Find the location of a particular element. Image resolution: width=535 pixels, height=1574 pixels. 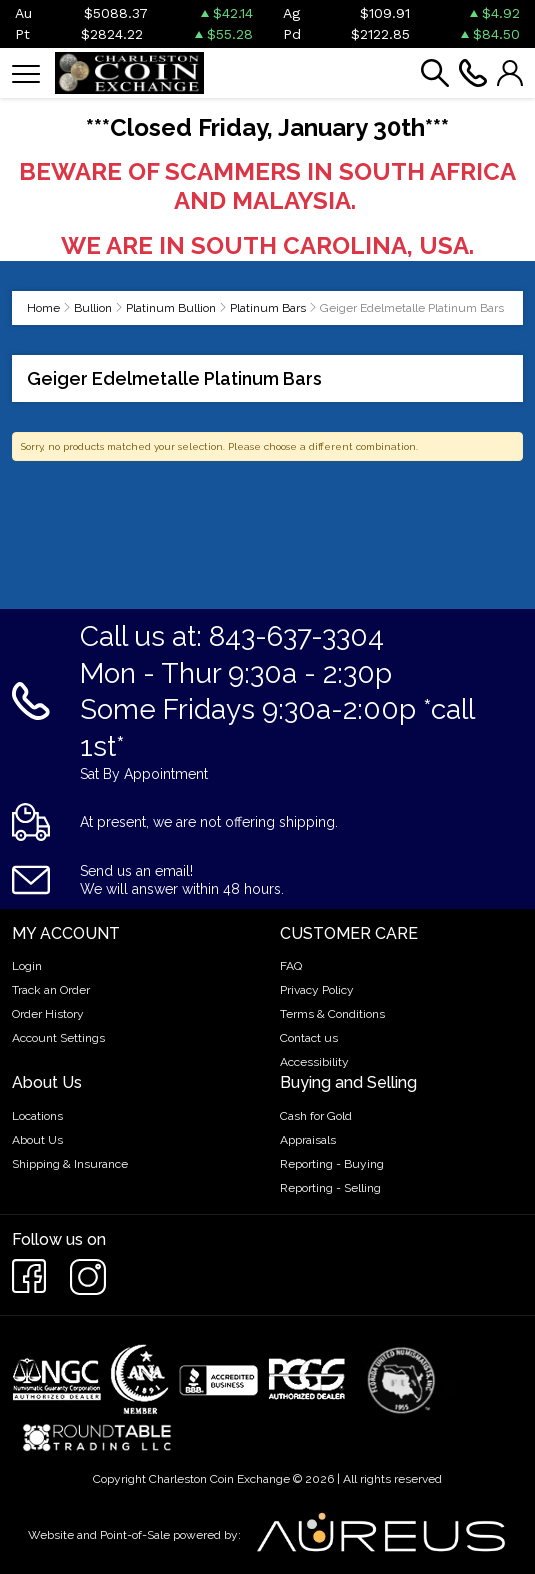

Platinum Bars is located at coordinates (268, 308).